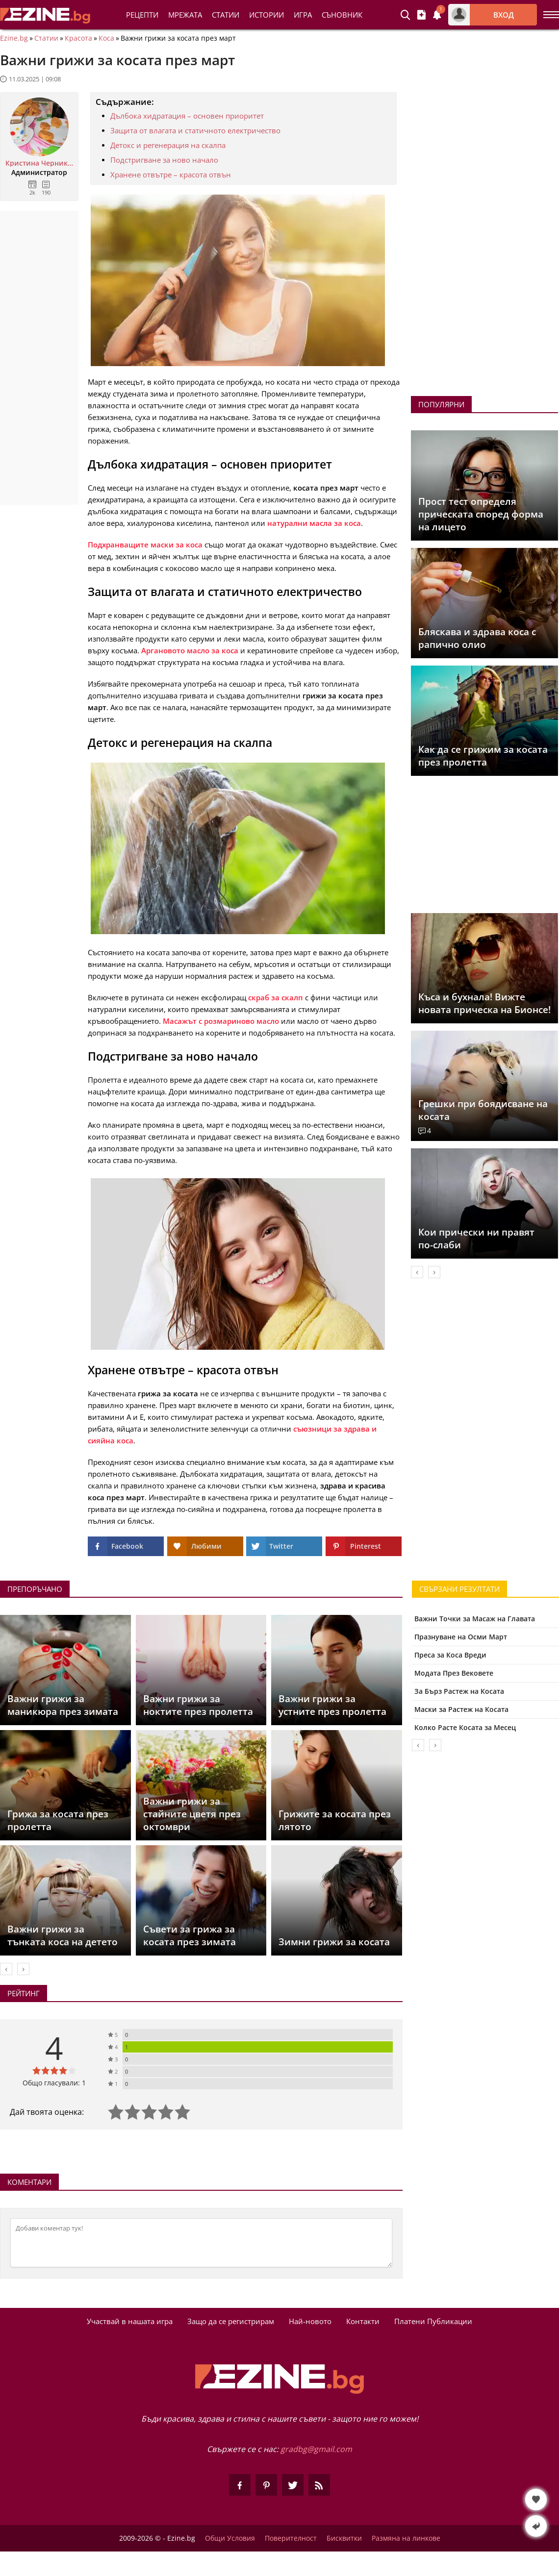 Image resolution: width=559 pixels, height=2576 pixels. I want to click on Бляскава и здрава коса с рапично олио, so click(477, 638).